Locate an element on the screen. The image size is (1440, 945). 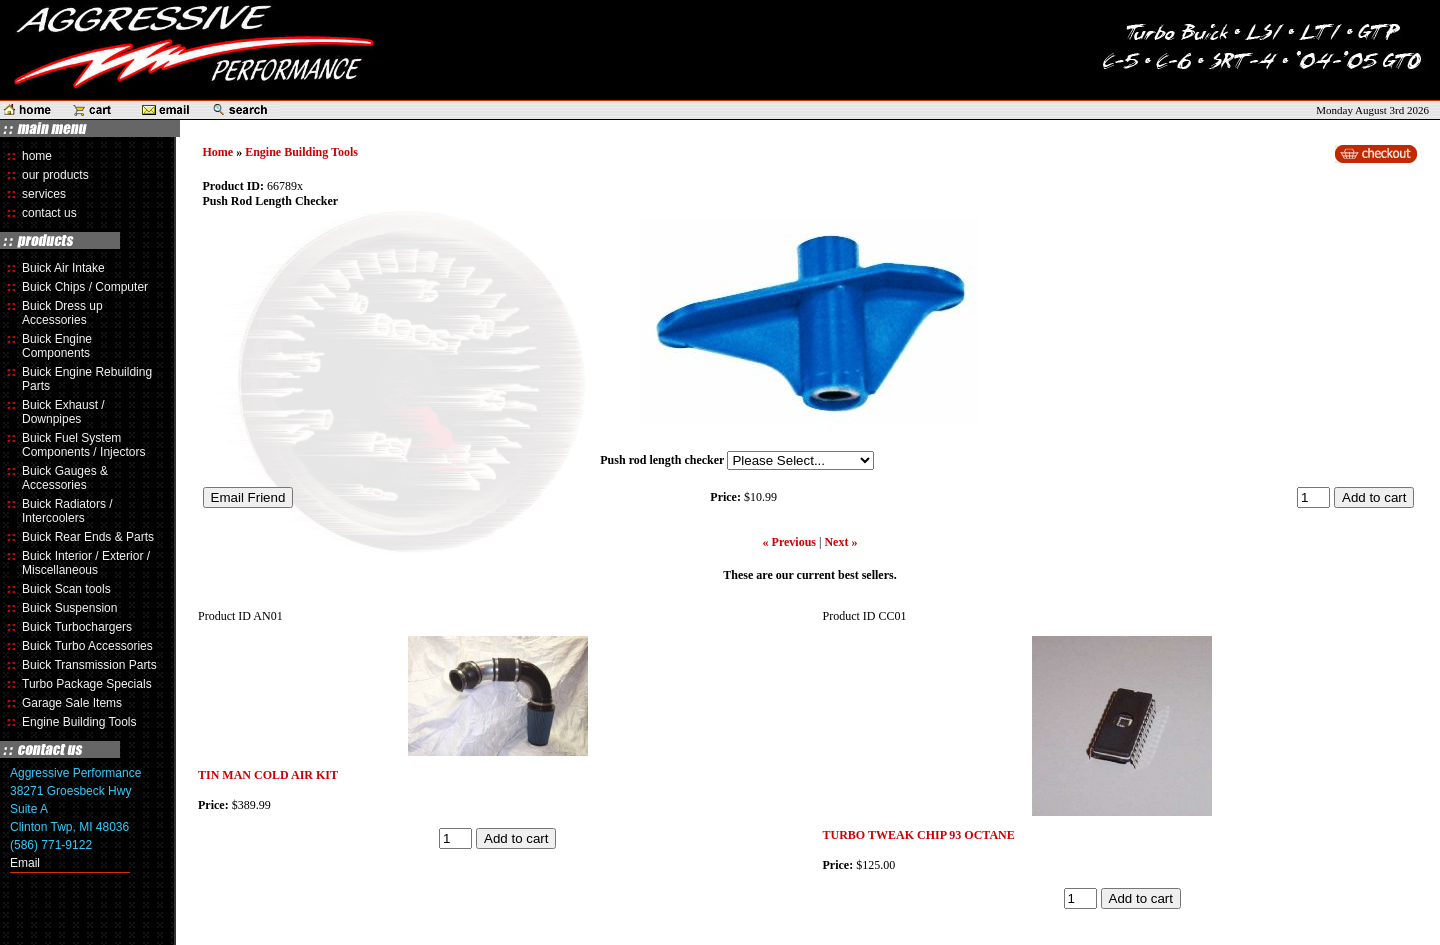
Buick Scan tools is located at coordinates (66, 589).